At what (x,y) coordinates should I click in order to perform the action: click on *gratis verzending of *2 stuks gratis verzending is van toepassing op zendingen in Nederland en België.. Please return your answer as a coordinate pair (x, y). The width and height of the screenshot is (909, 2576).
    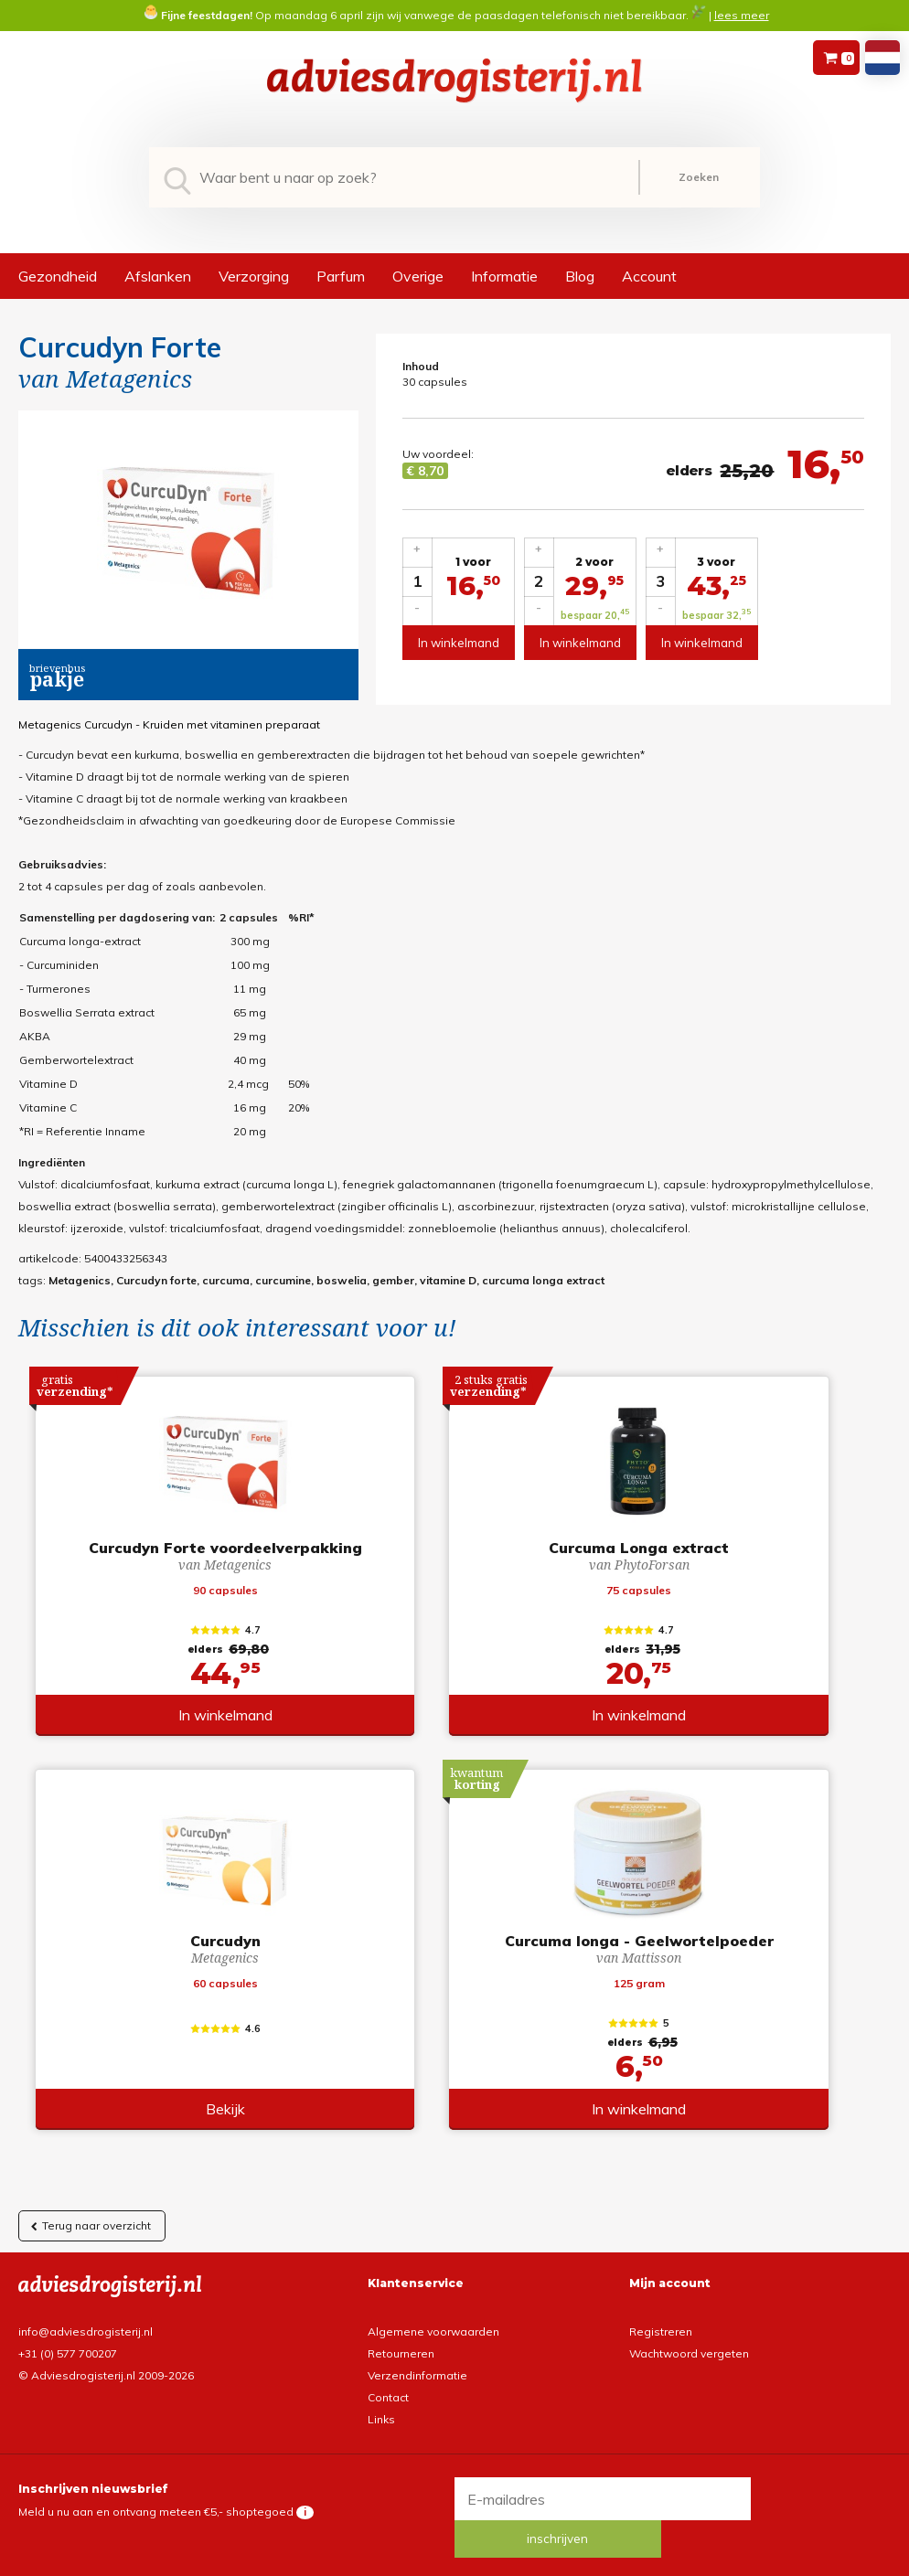
    Looking at the image, I should click on (454, 2560).